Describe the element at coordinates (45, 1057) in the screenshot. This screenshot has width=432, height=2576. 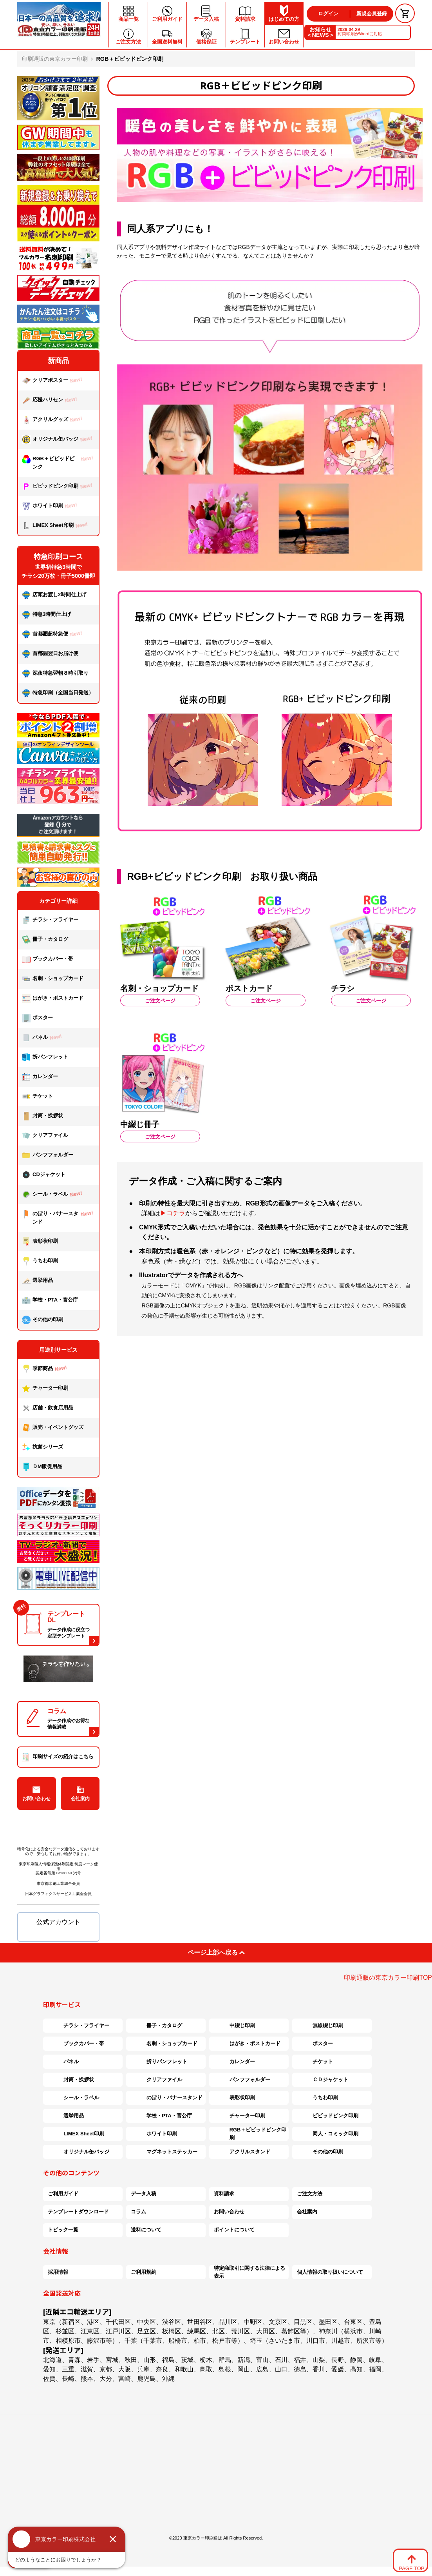
I see `折パンフレット` at that location.